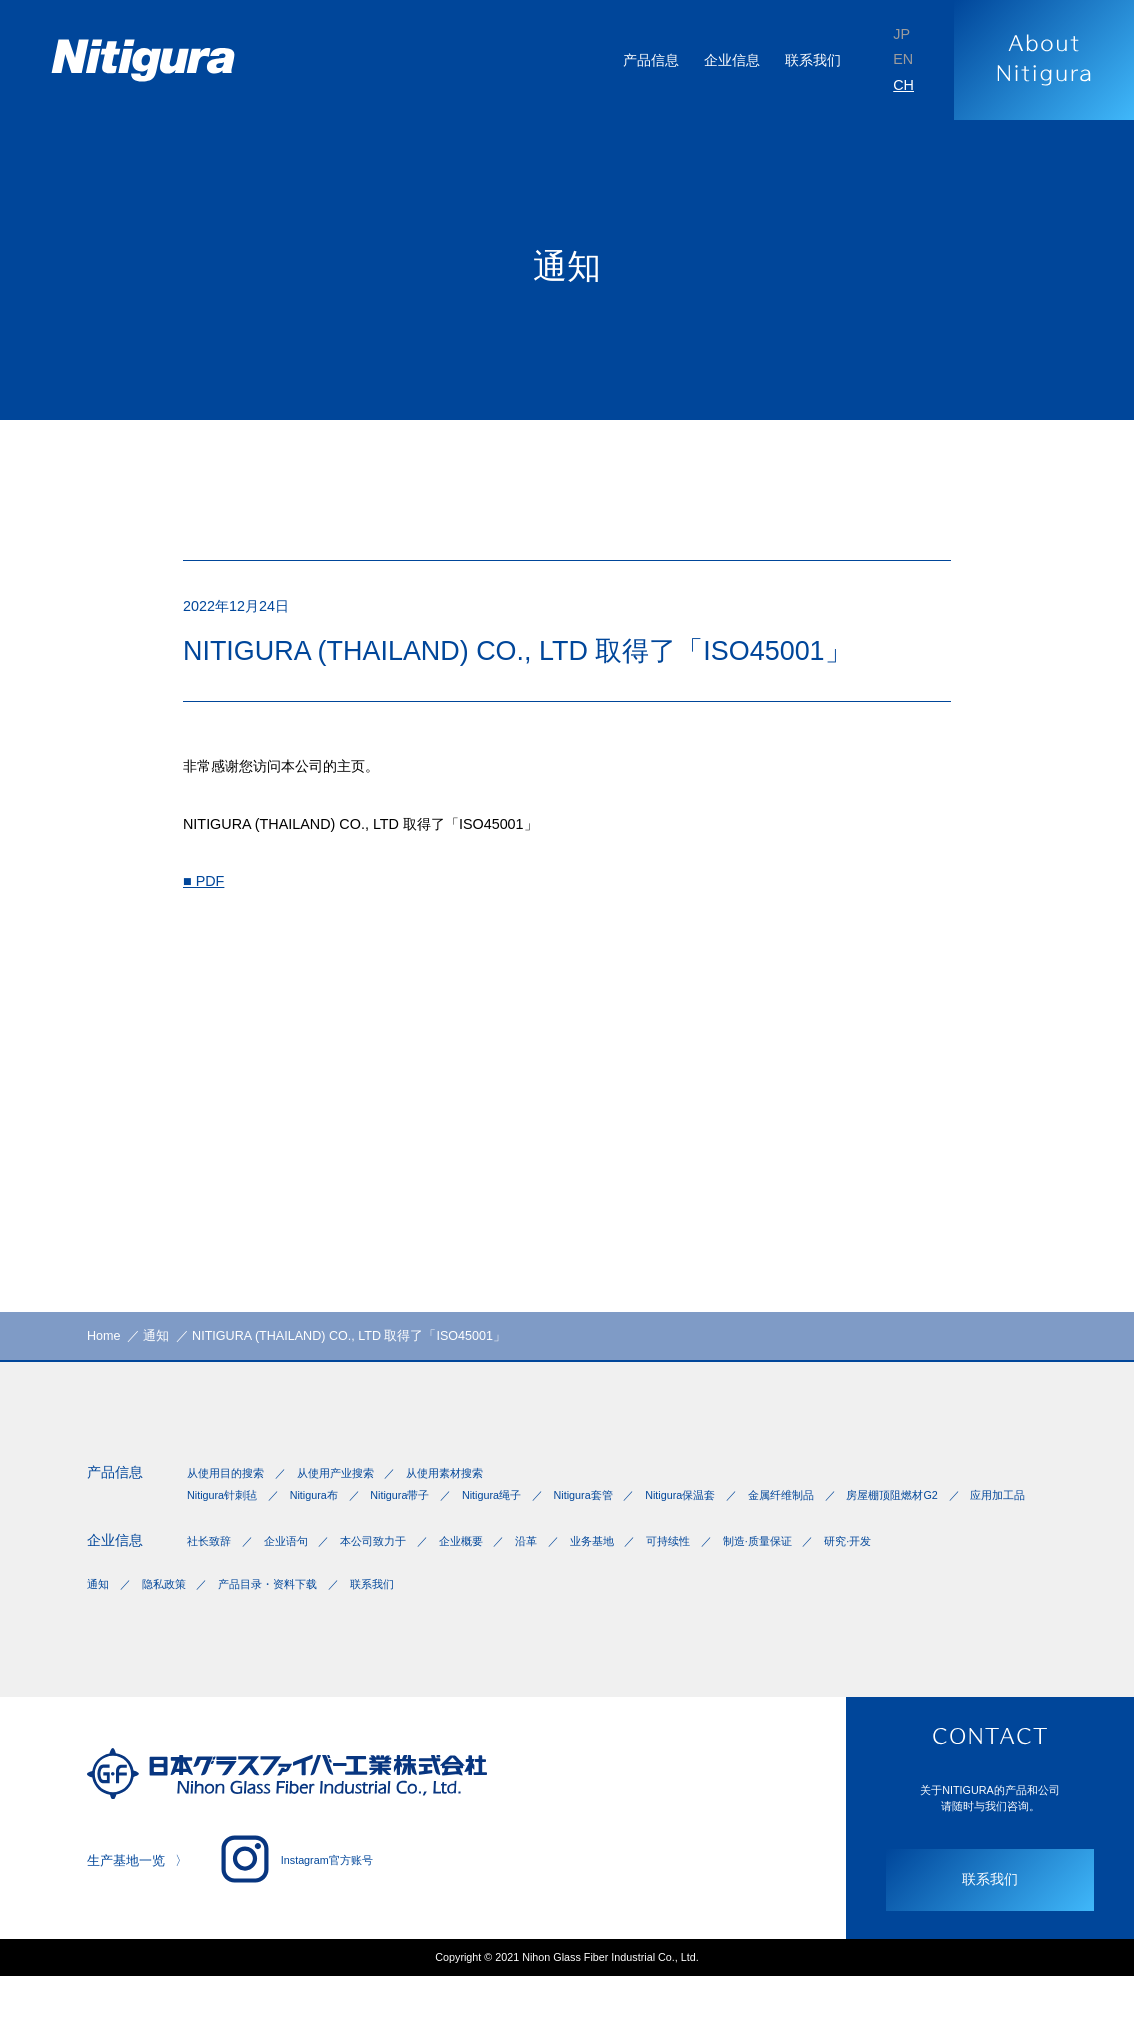  I want to click on 联系我们, so click(806, 59).